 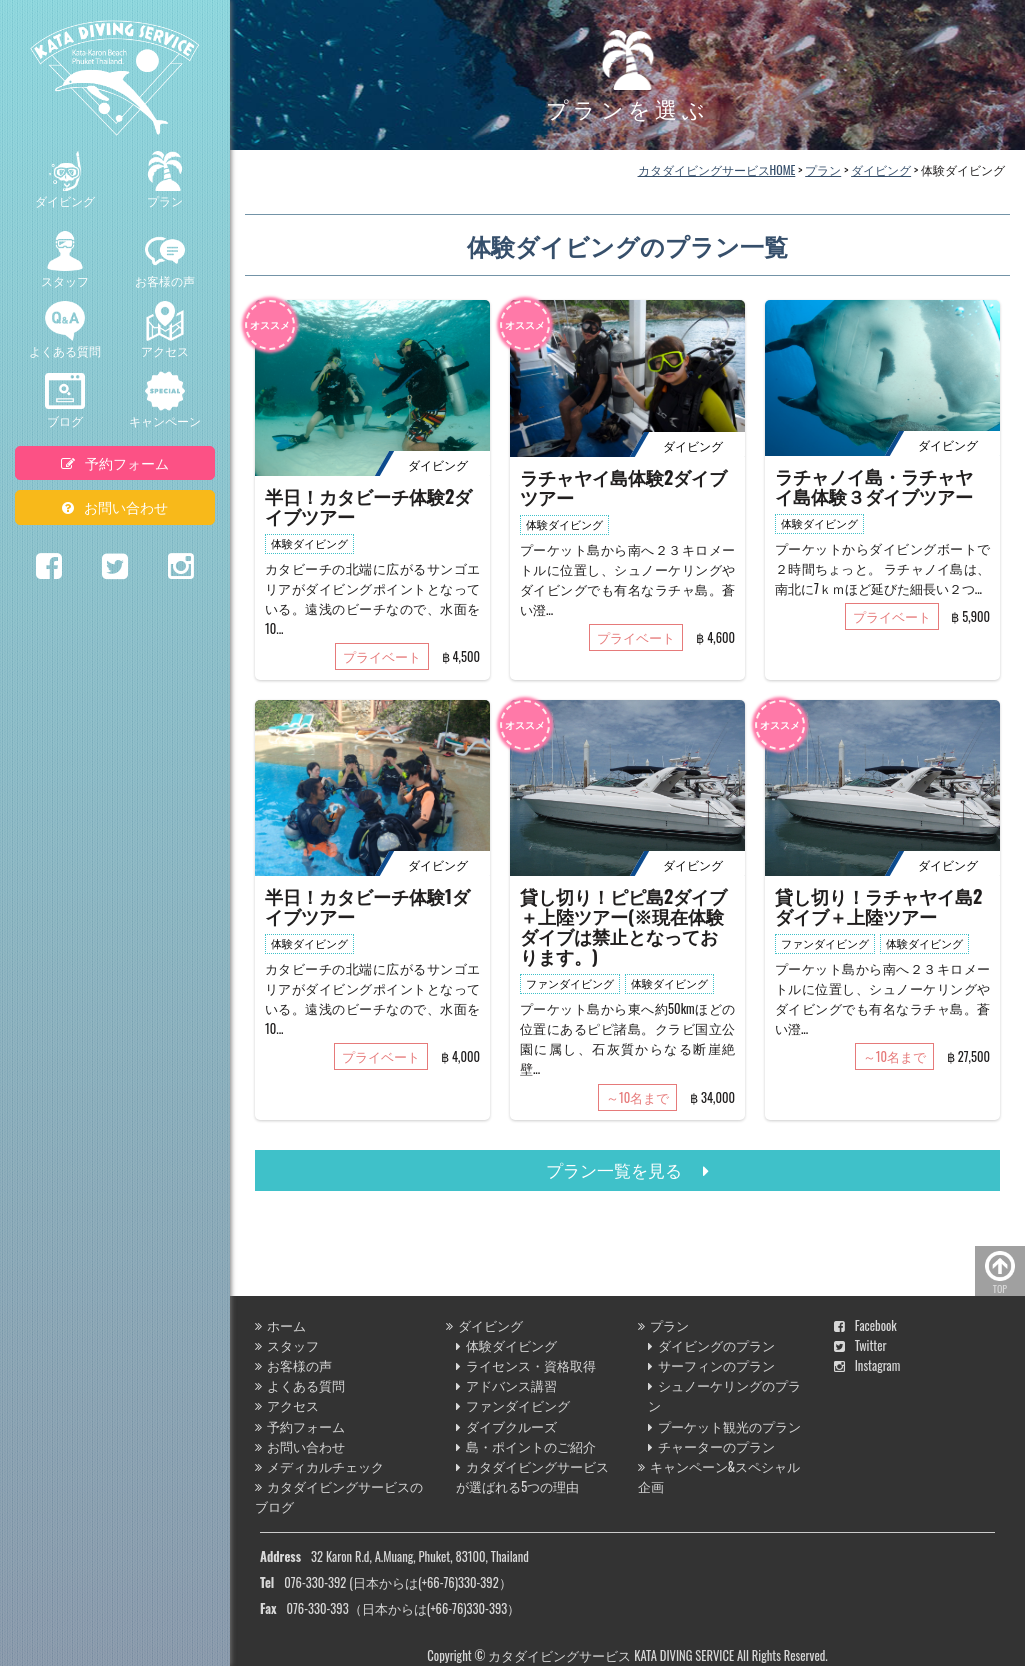 I want to click on ダイブクルーズ, so click(x=506, y=1426).